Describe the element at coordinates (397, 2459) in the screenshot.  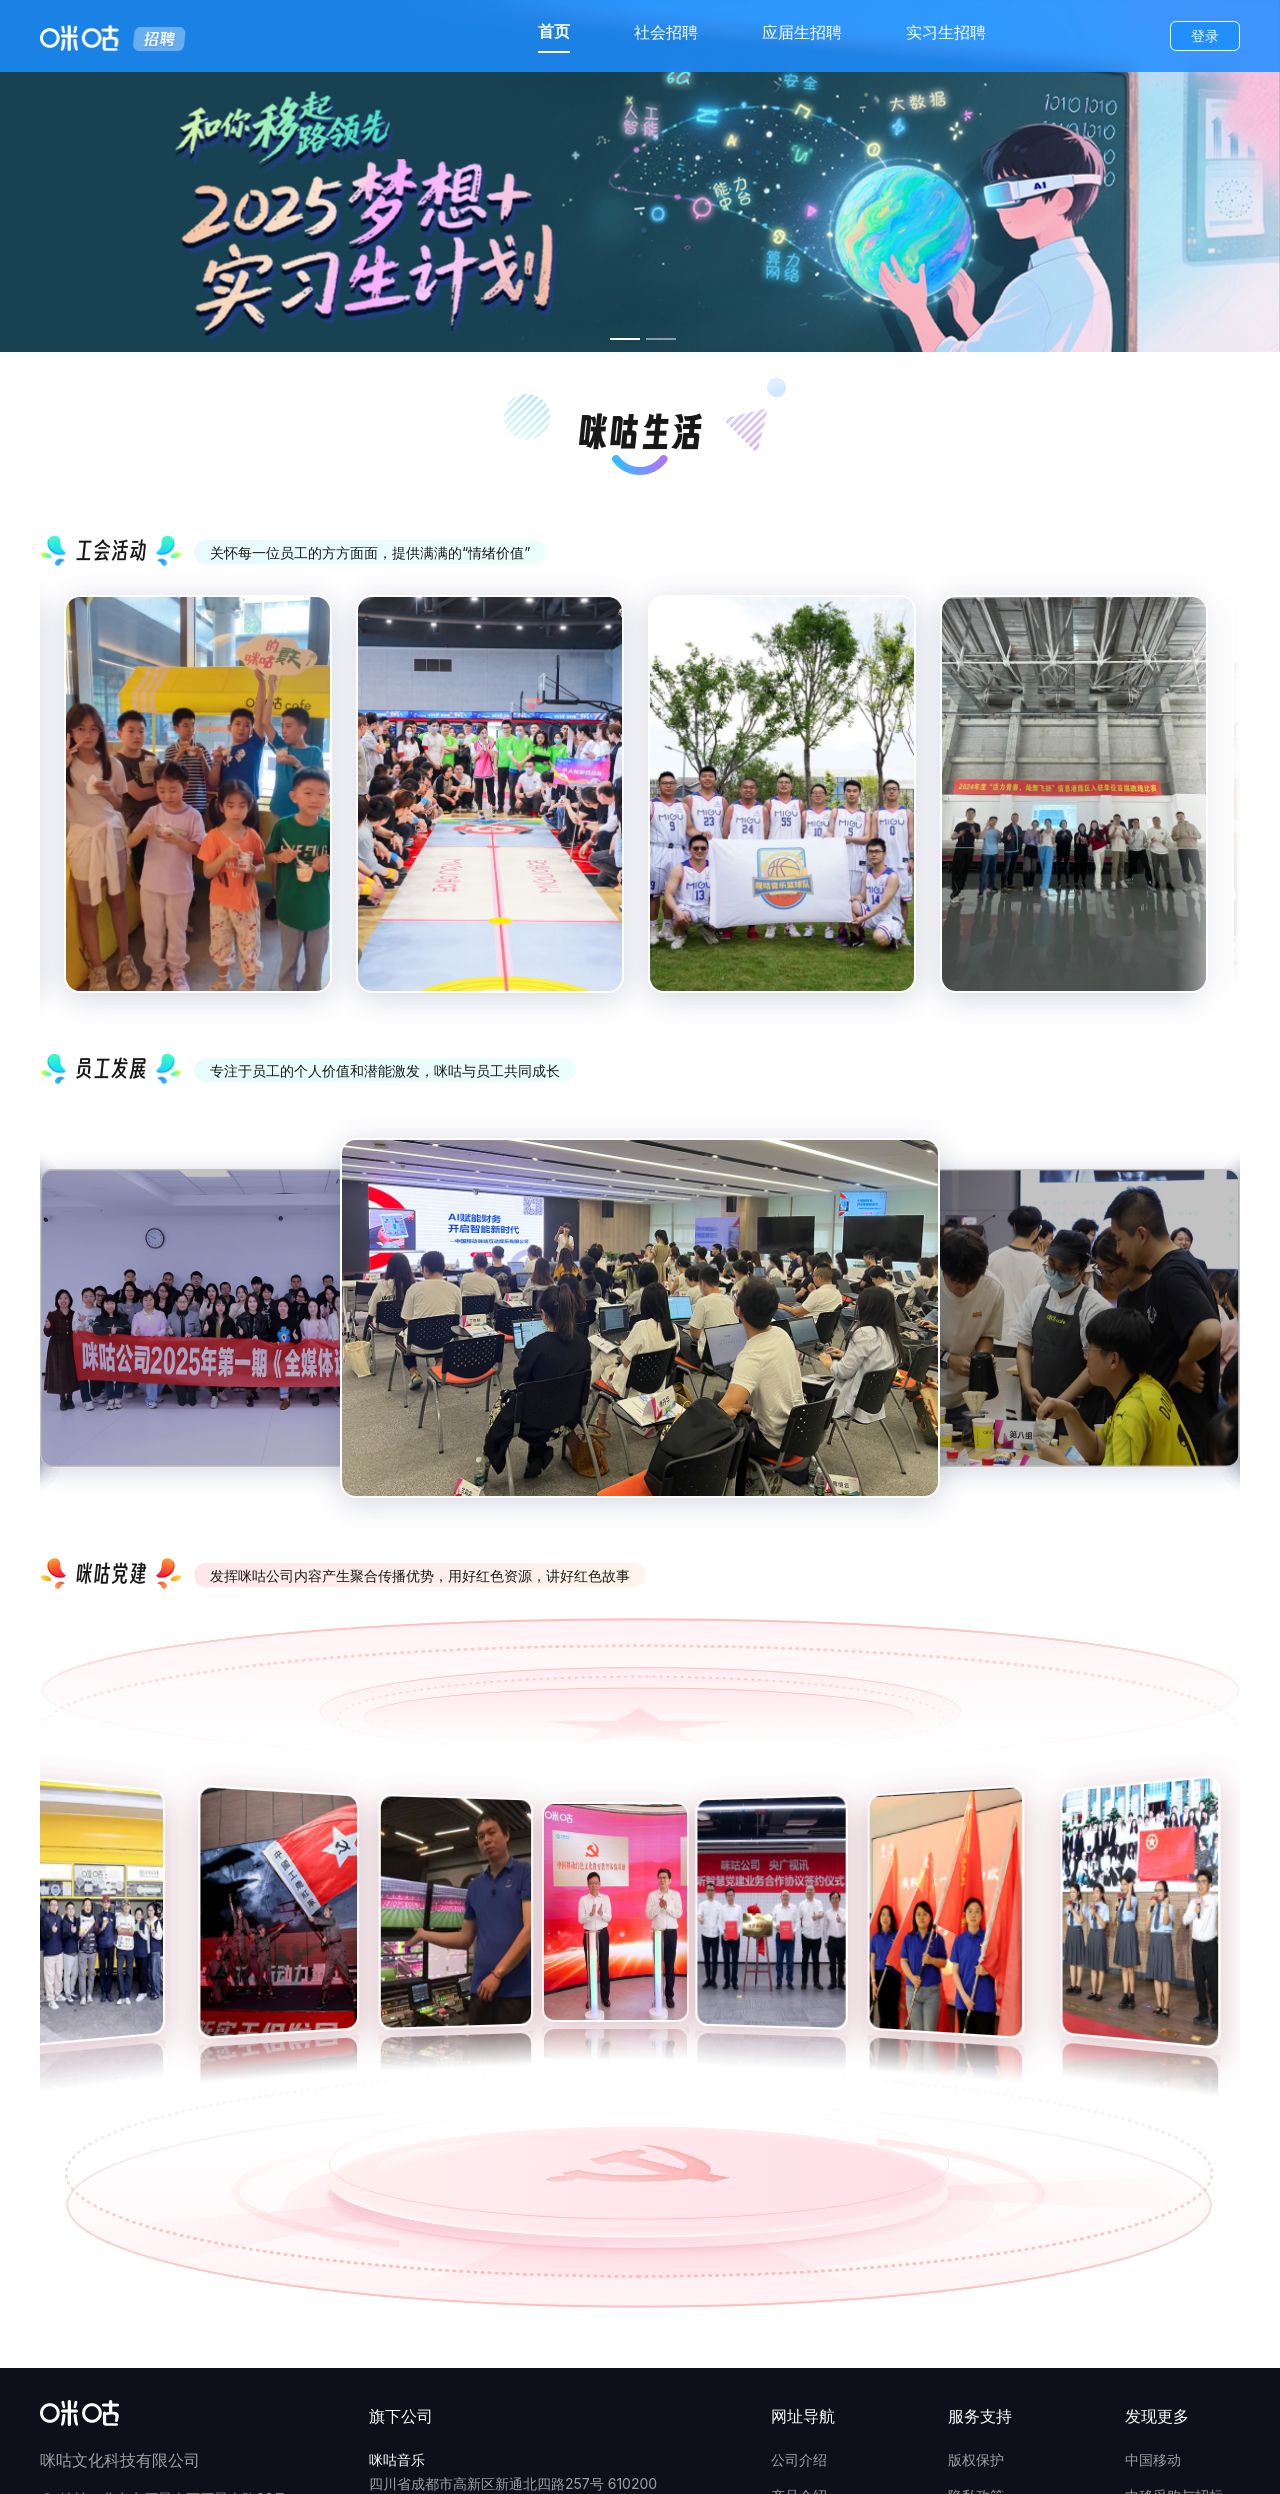
I see `咪咕音乐` at that location.